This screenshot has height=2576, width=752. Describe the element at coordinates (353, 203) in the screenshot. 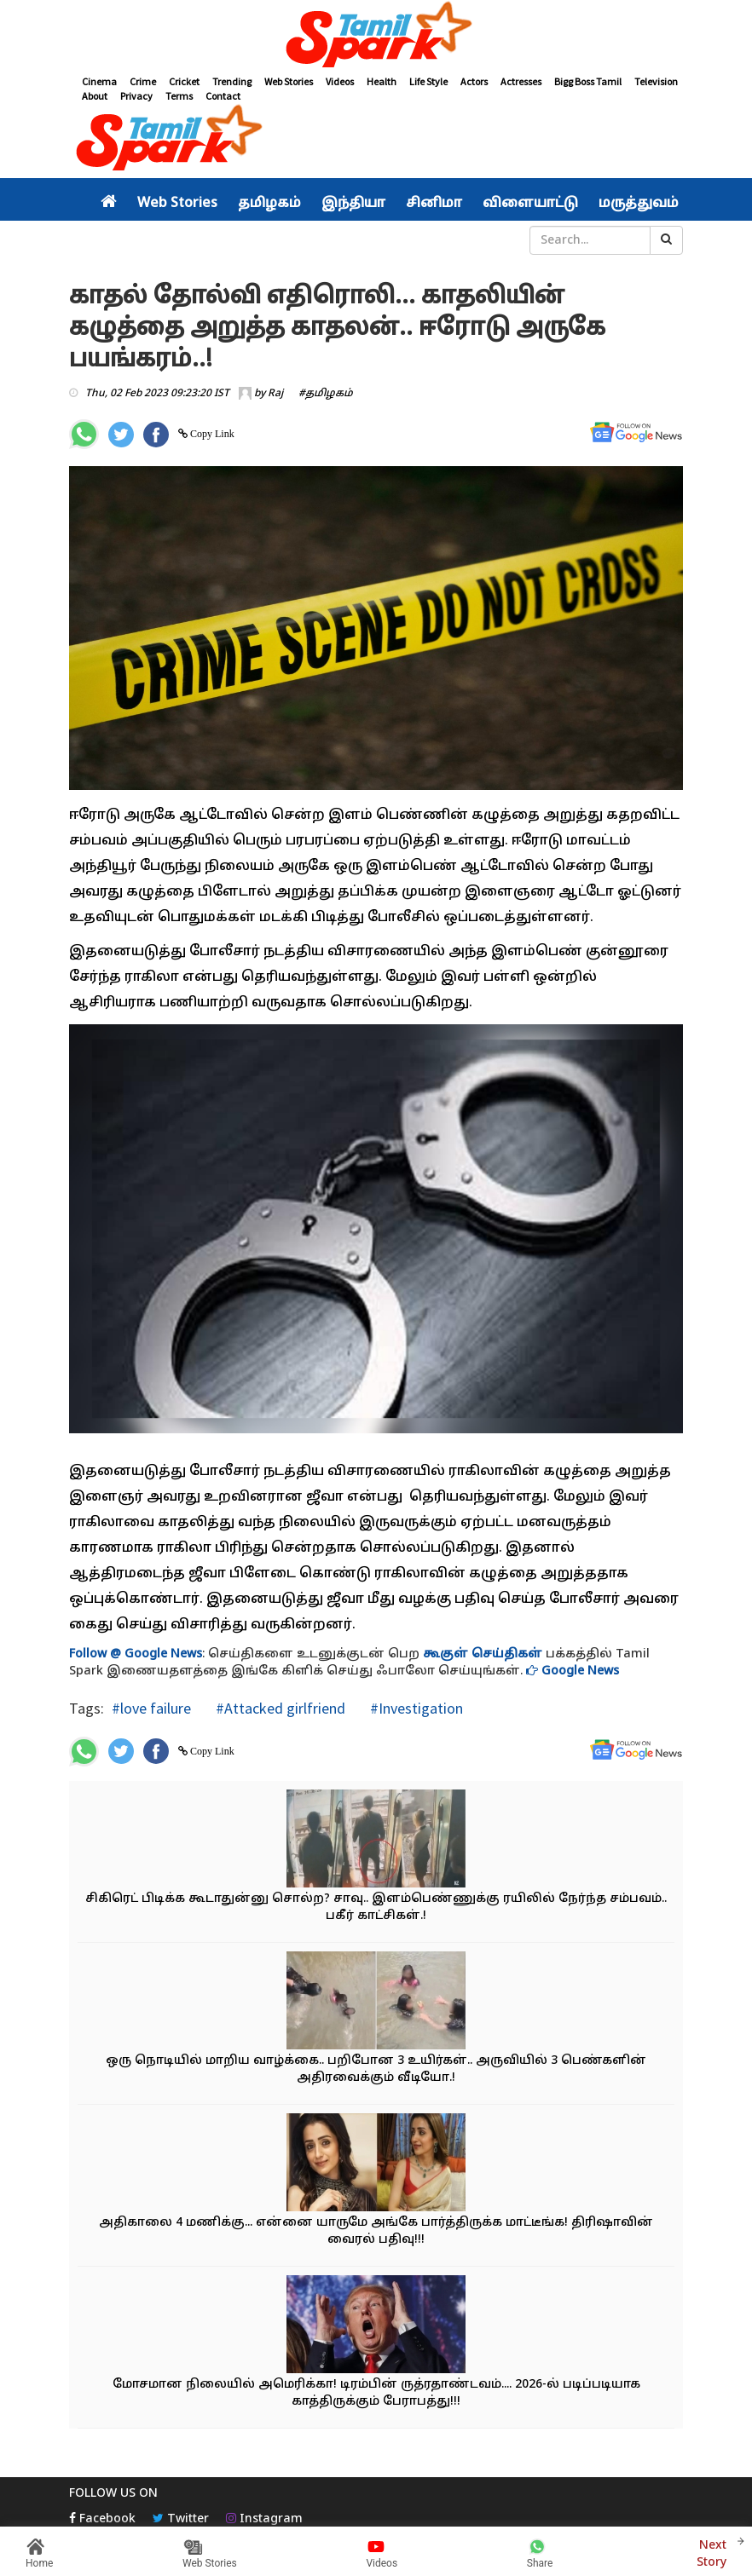

I see `இந்தியா` at that location.